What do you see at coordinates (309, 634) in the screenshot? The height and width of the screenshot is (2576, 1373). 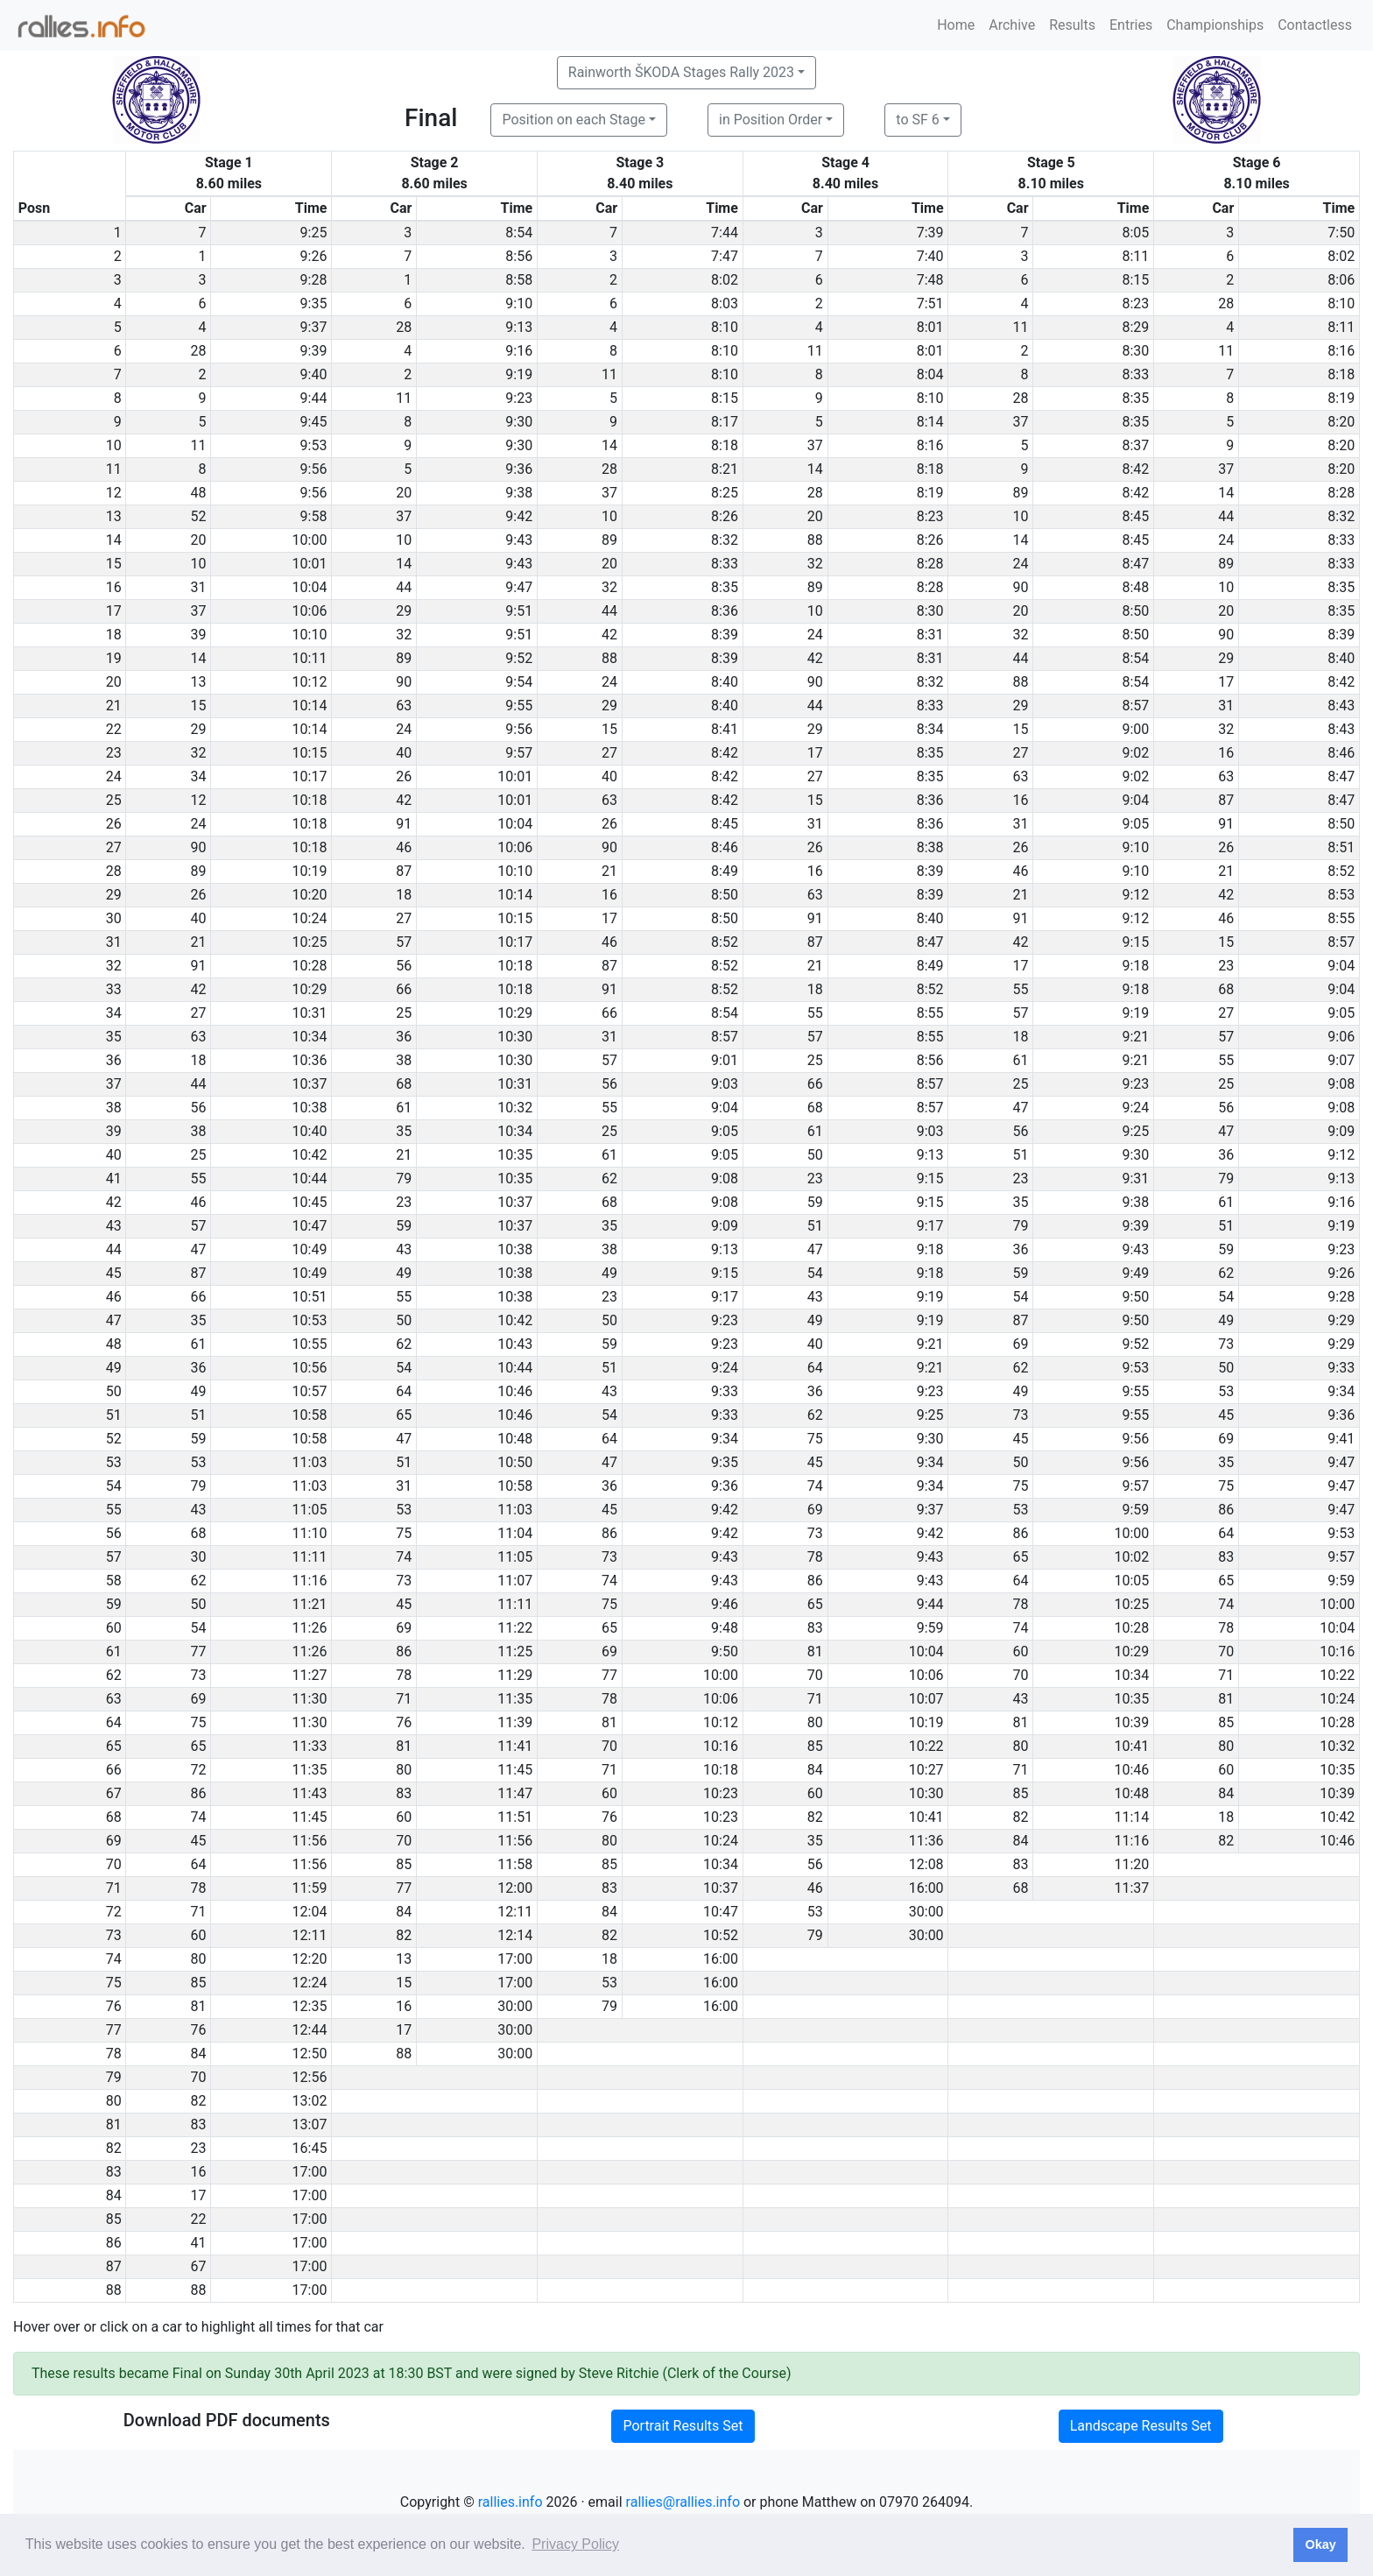 I see `10:10` at bounding box center [309, 634].